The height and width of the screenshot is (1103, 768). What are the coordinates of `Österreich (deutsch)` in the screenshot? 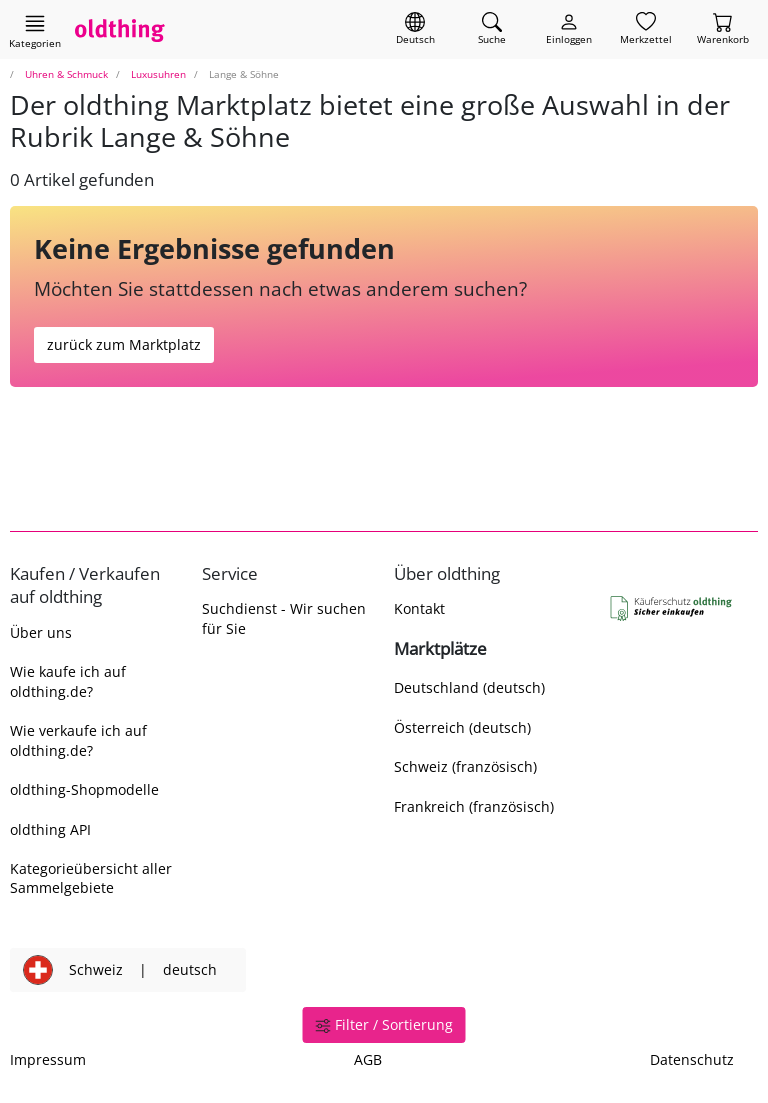 It's located at (462, 727).